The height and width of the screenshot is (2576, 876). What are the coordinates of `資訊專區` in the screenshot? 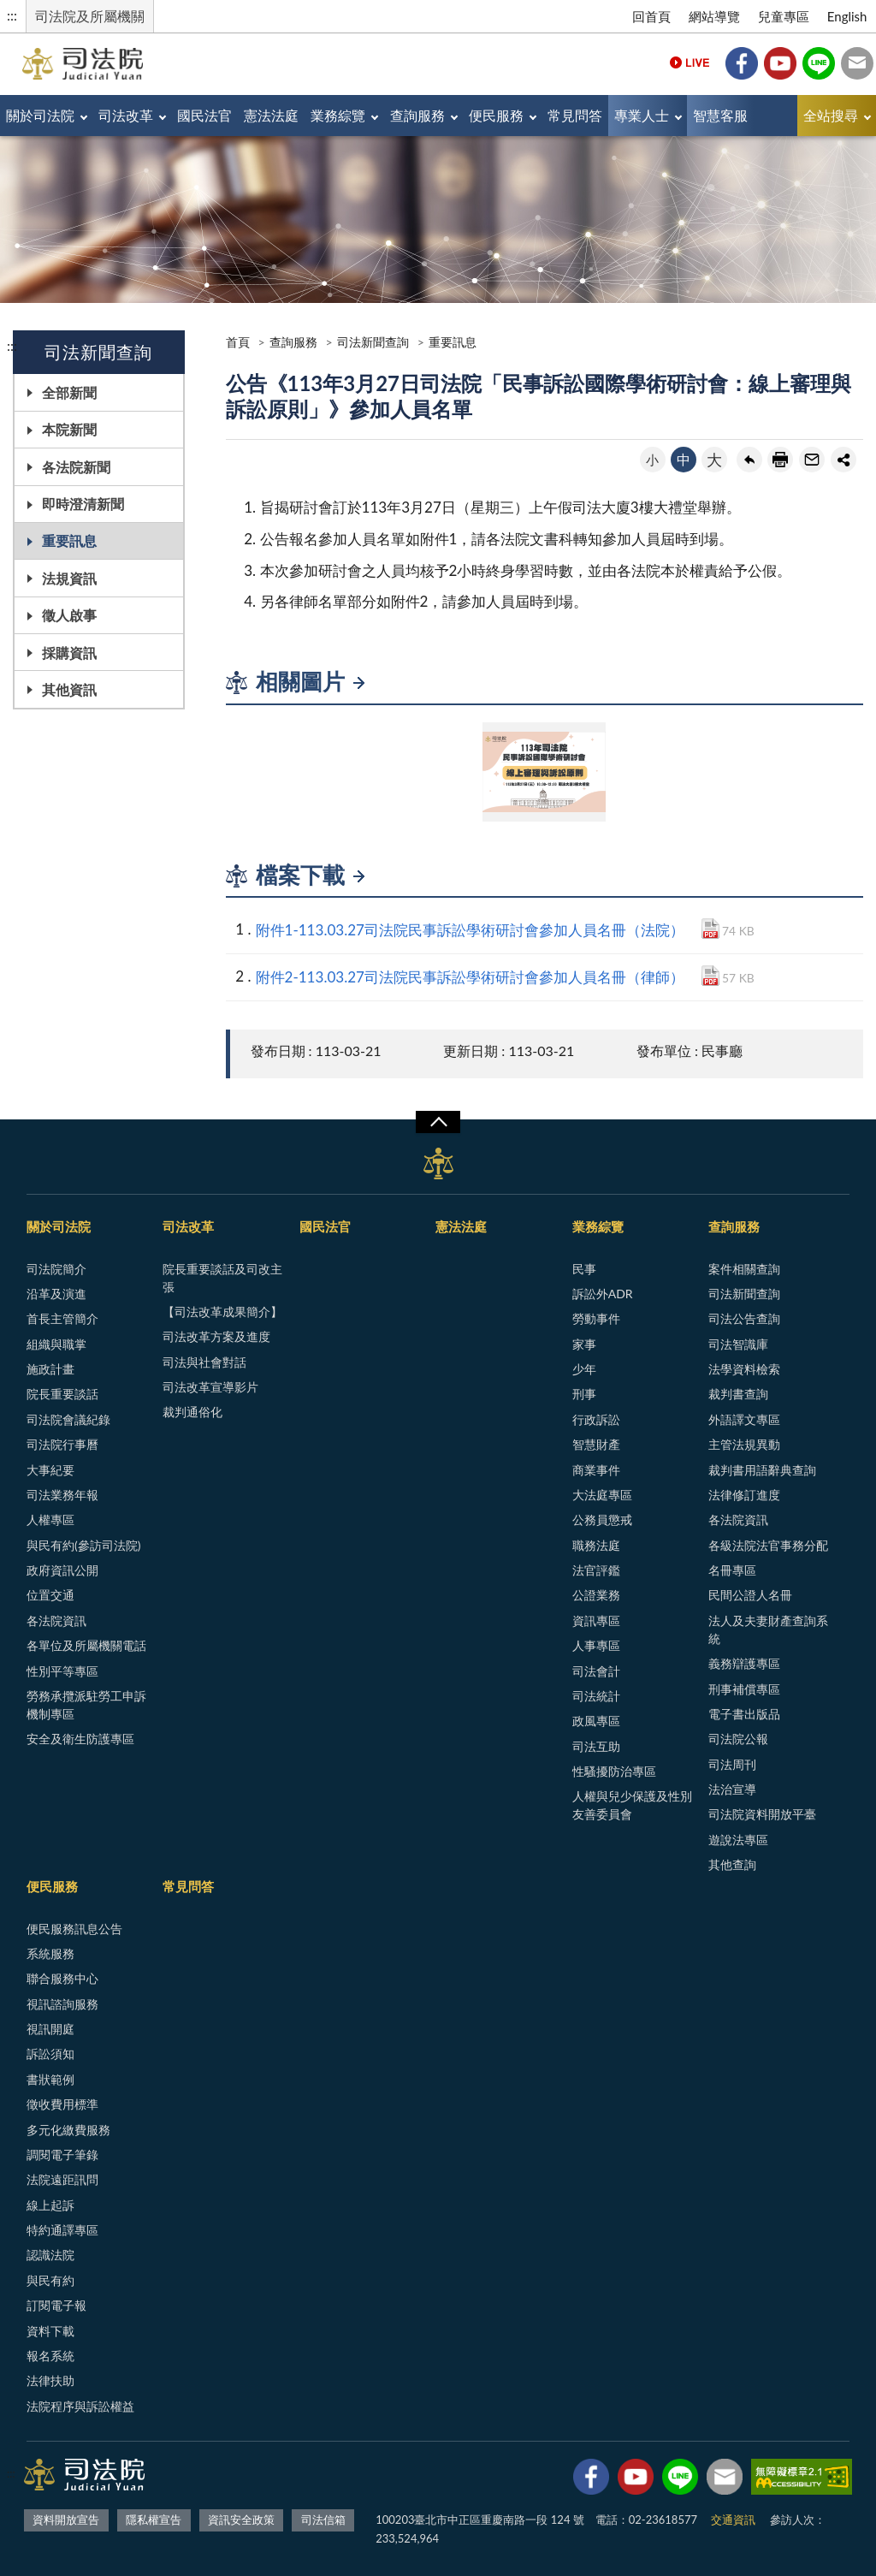 It's located at (596, 1620).